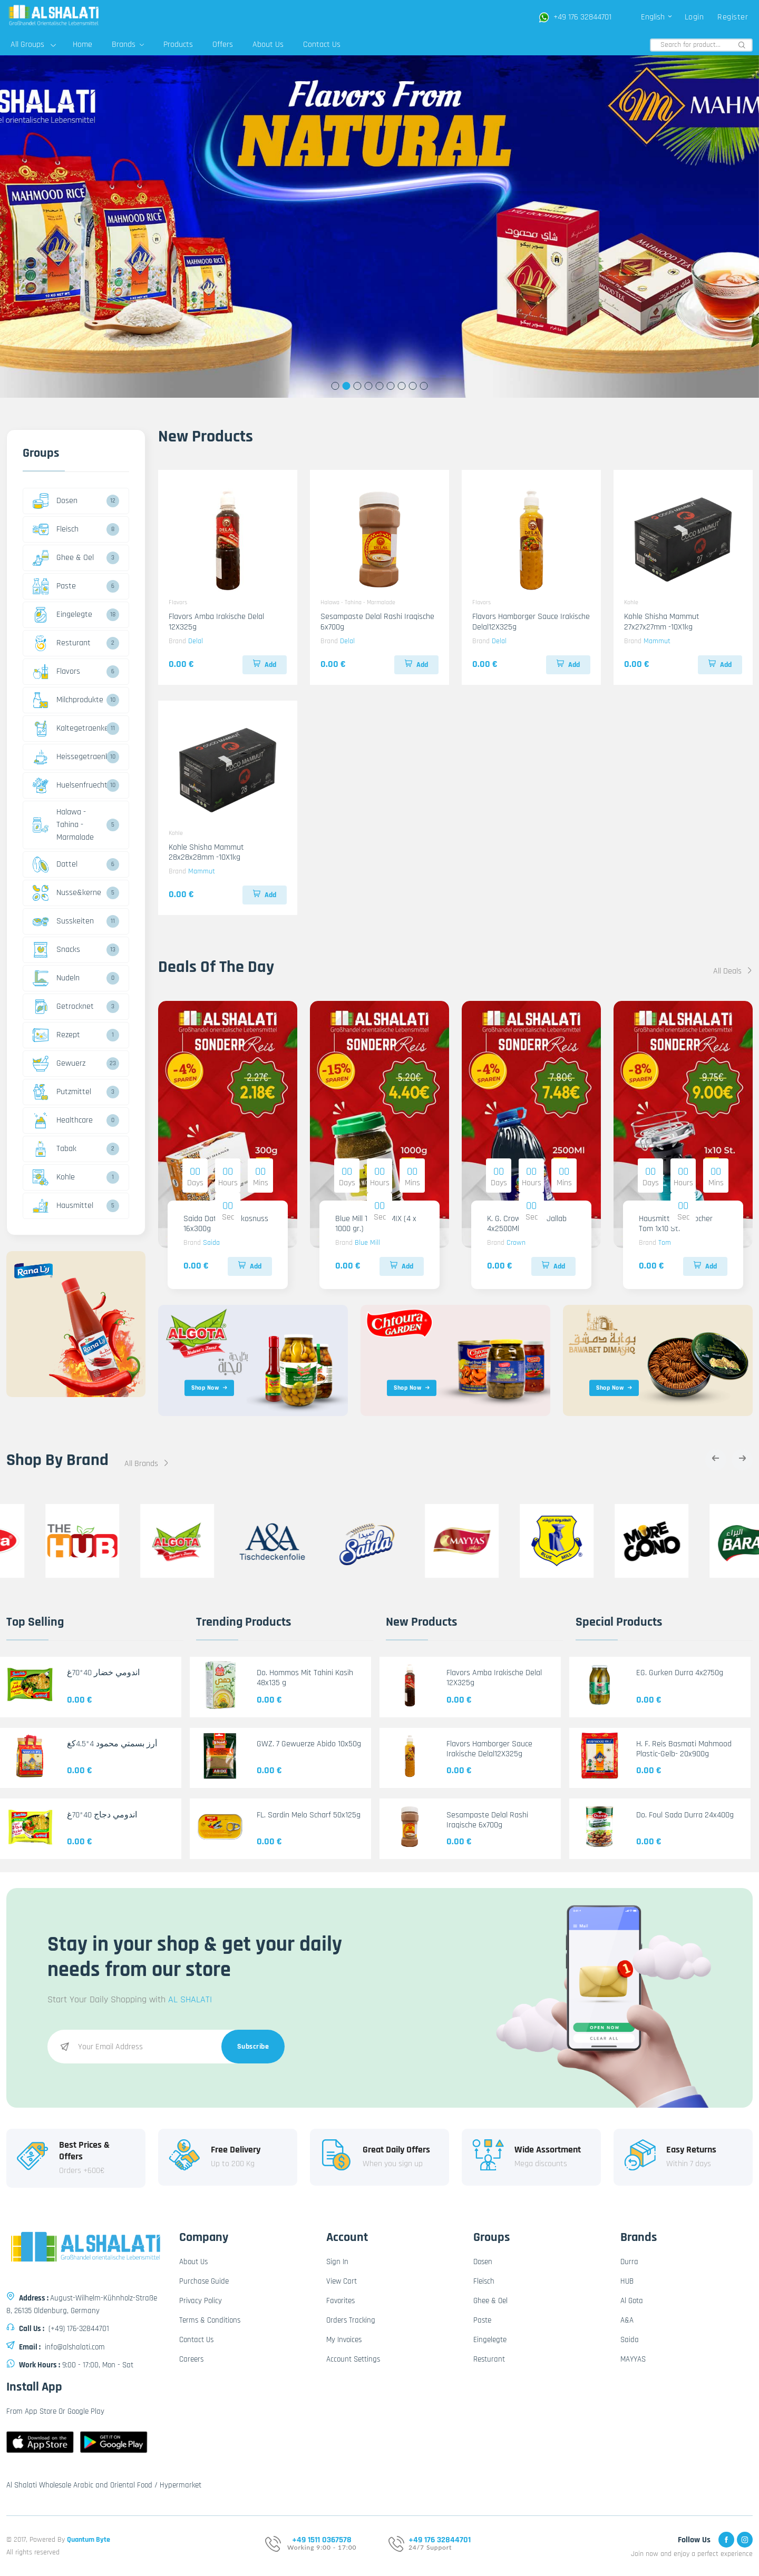 Image resolution: width=759 pixels, height=2576 pixels. Describe the element at coordinates (195, 641) in the screenshot. I see `Delal` at that location.